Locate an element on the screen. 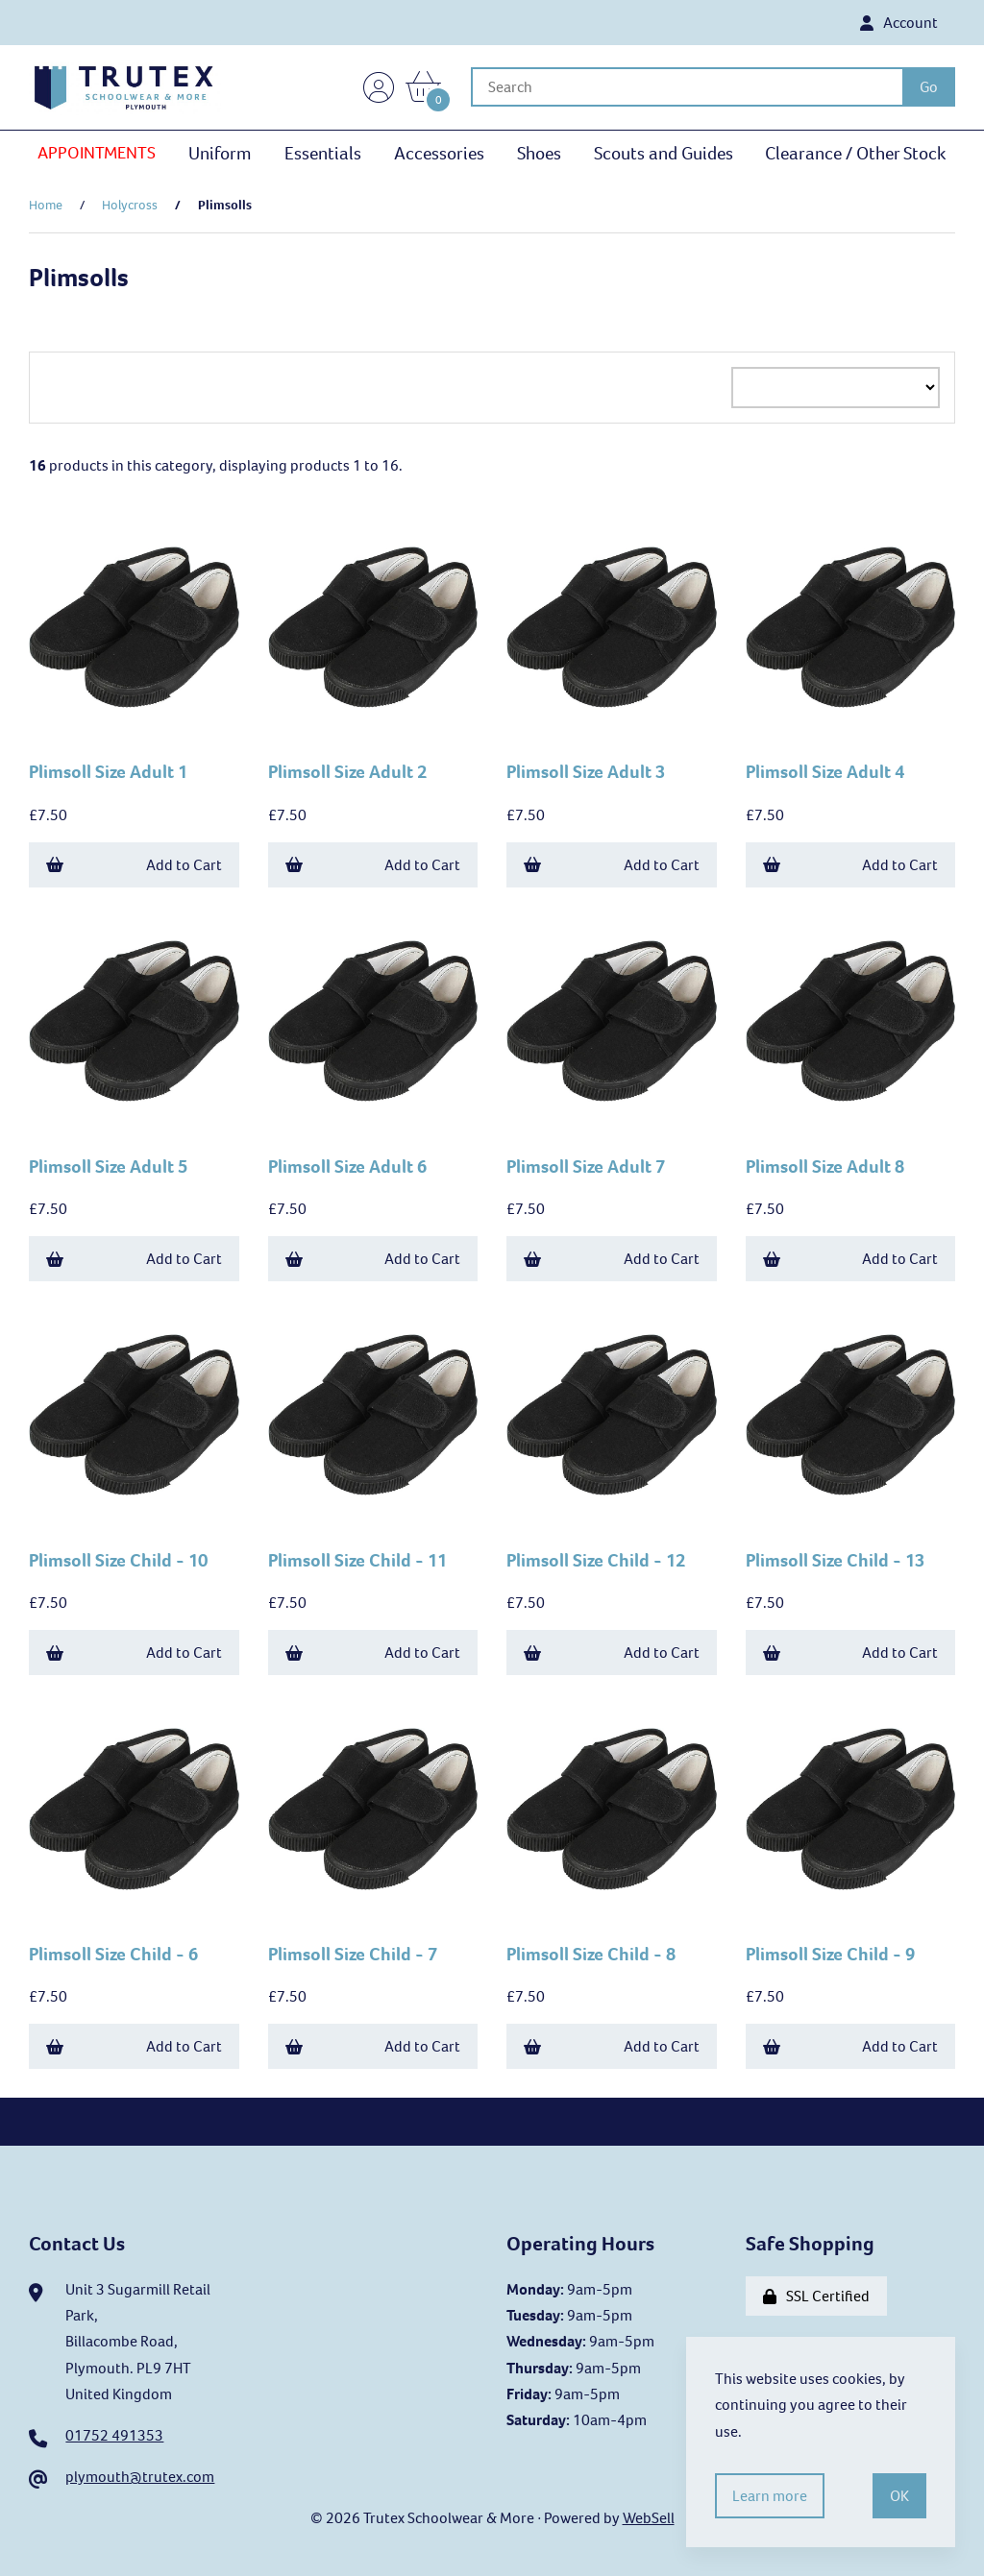  [Search for products] is located at coordinates (686, 87).